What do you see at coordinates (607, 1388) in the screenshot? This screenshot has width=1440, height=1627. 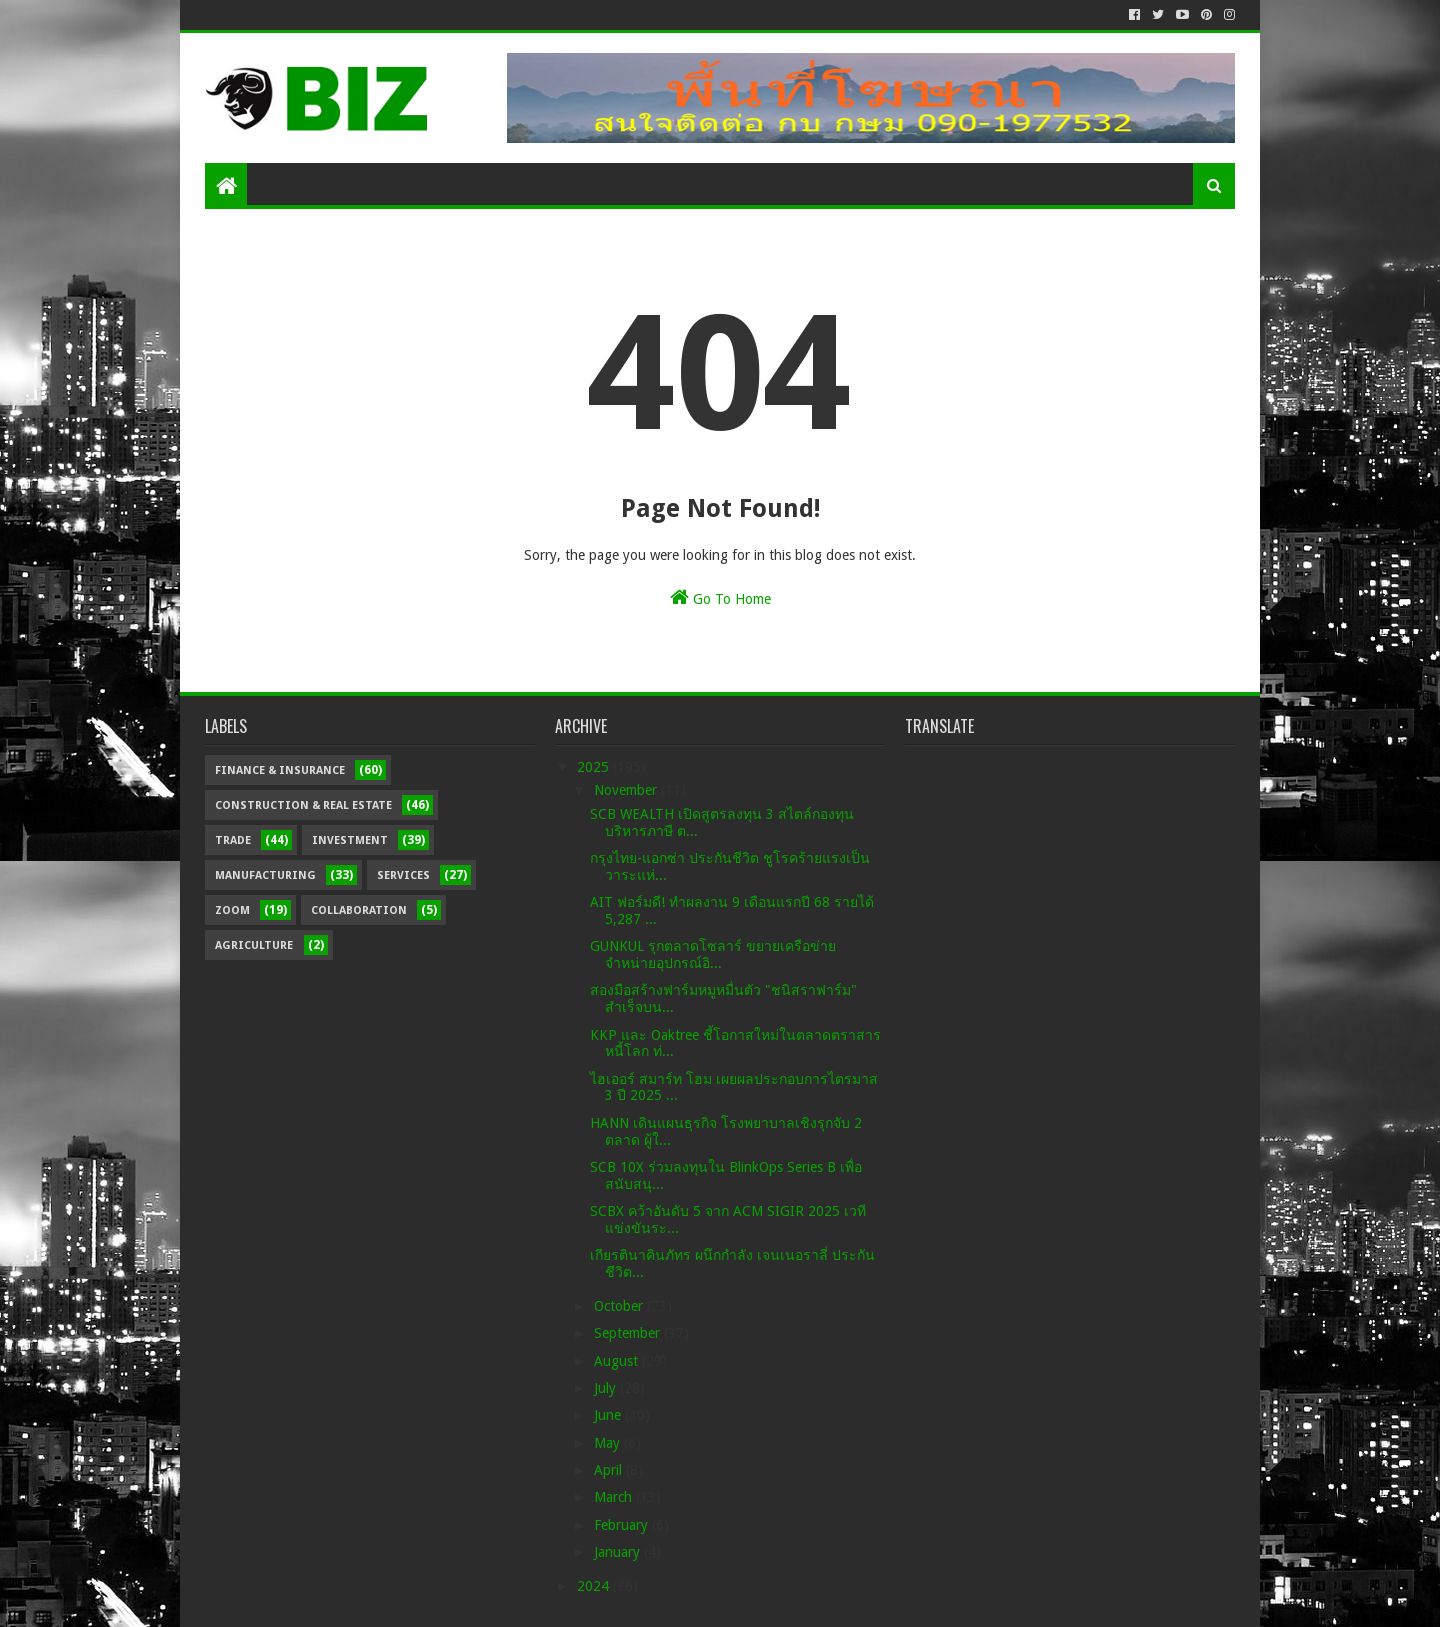 I see `July` at bounding box center [607, 1388].